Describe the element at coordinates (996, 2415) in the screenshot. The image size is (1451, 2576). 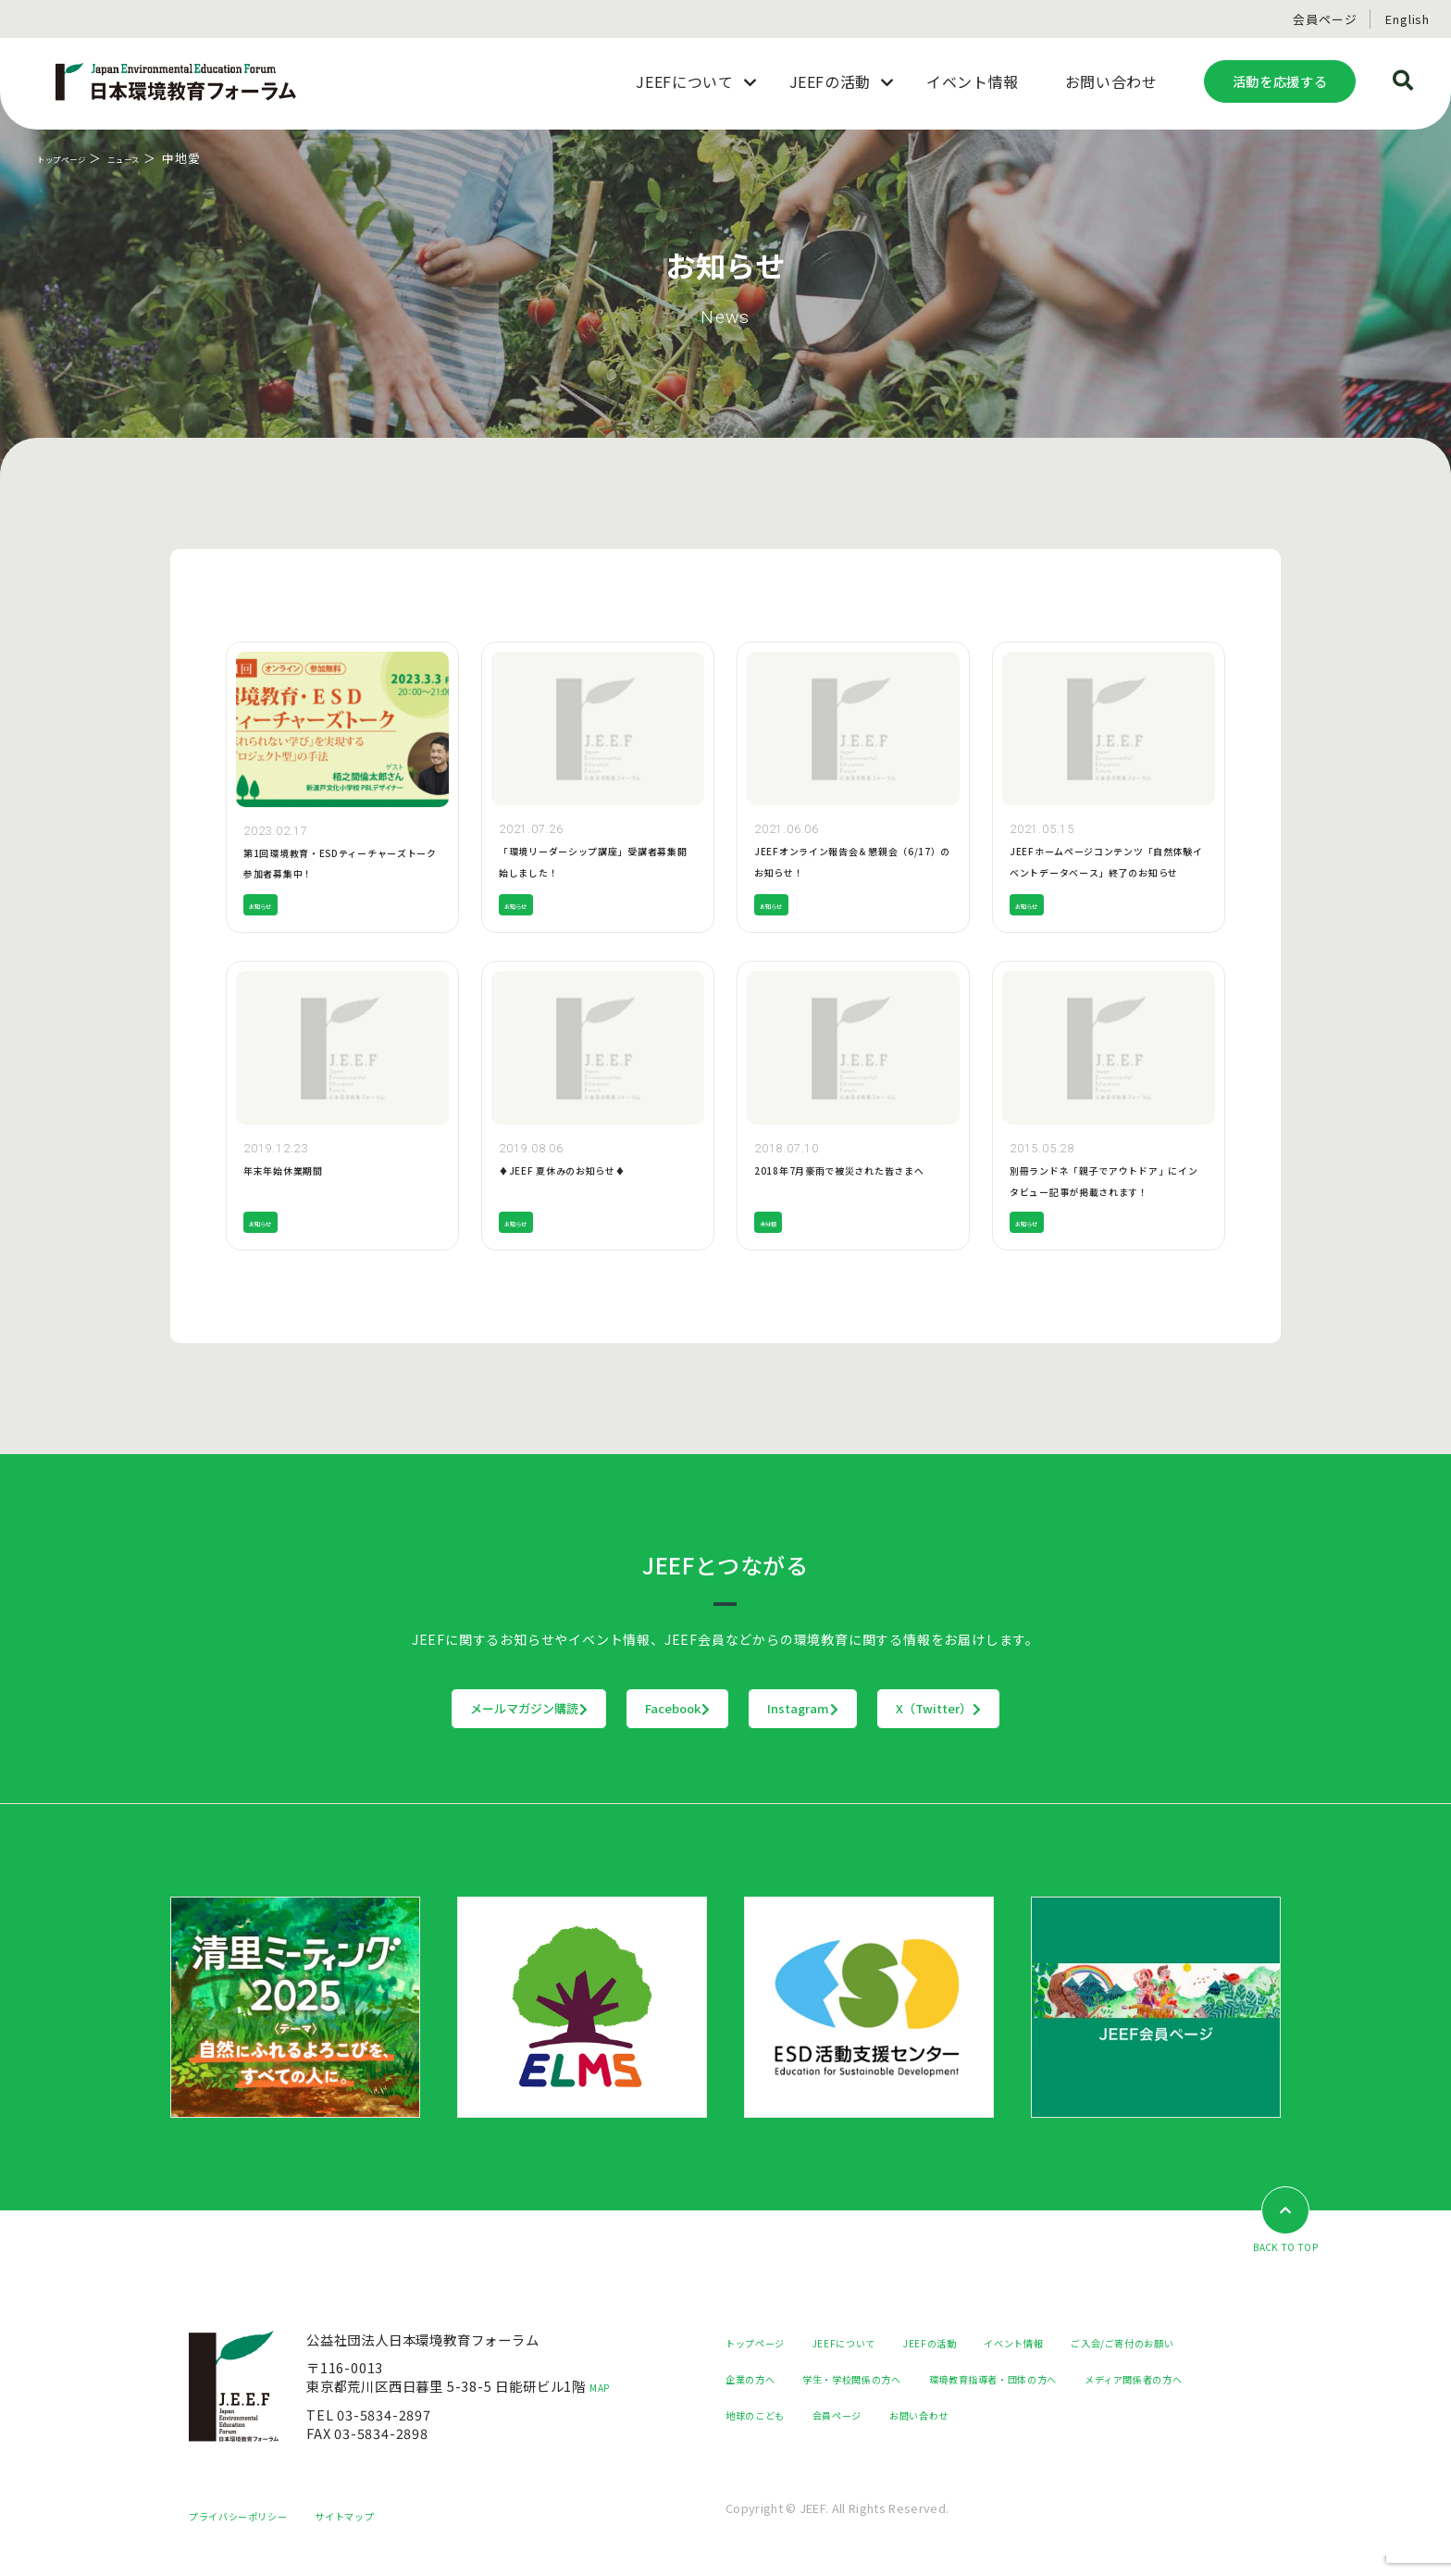
I see `メディア関係者の方へ` at that location.